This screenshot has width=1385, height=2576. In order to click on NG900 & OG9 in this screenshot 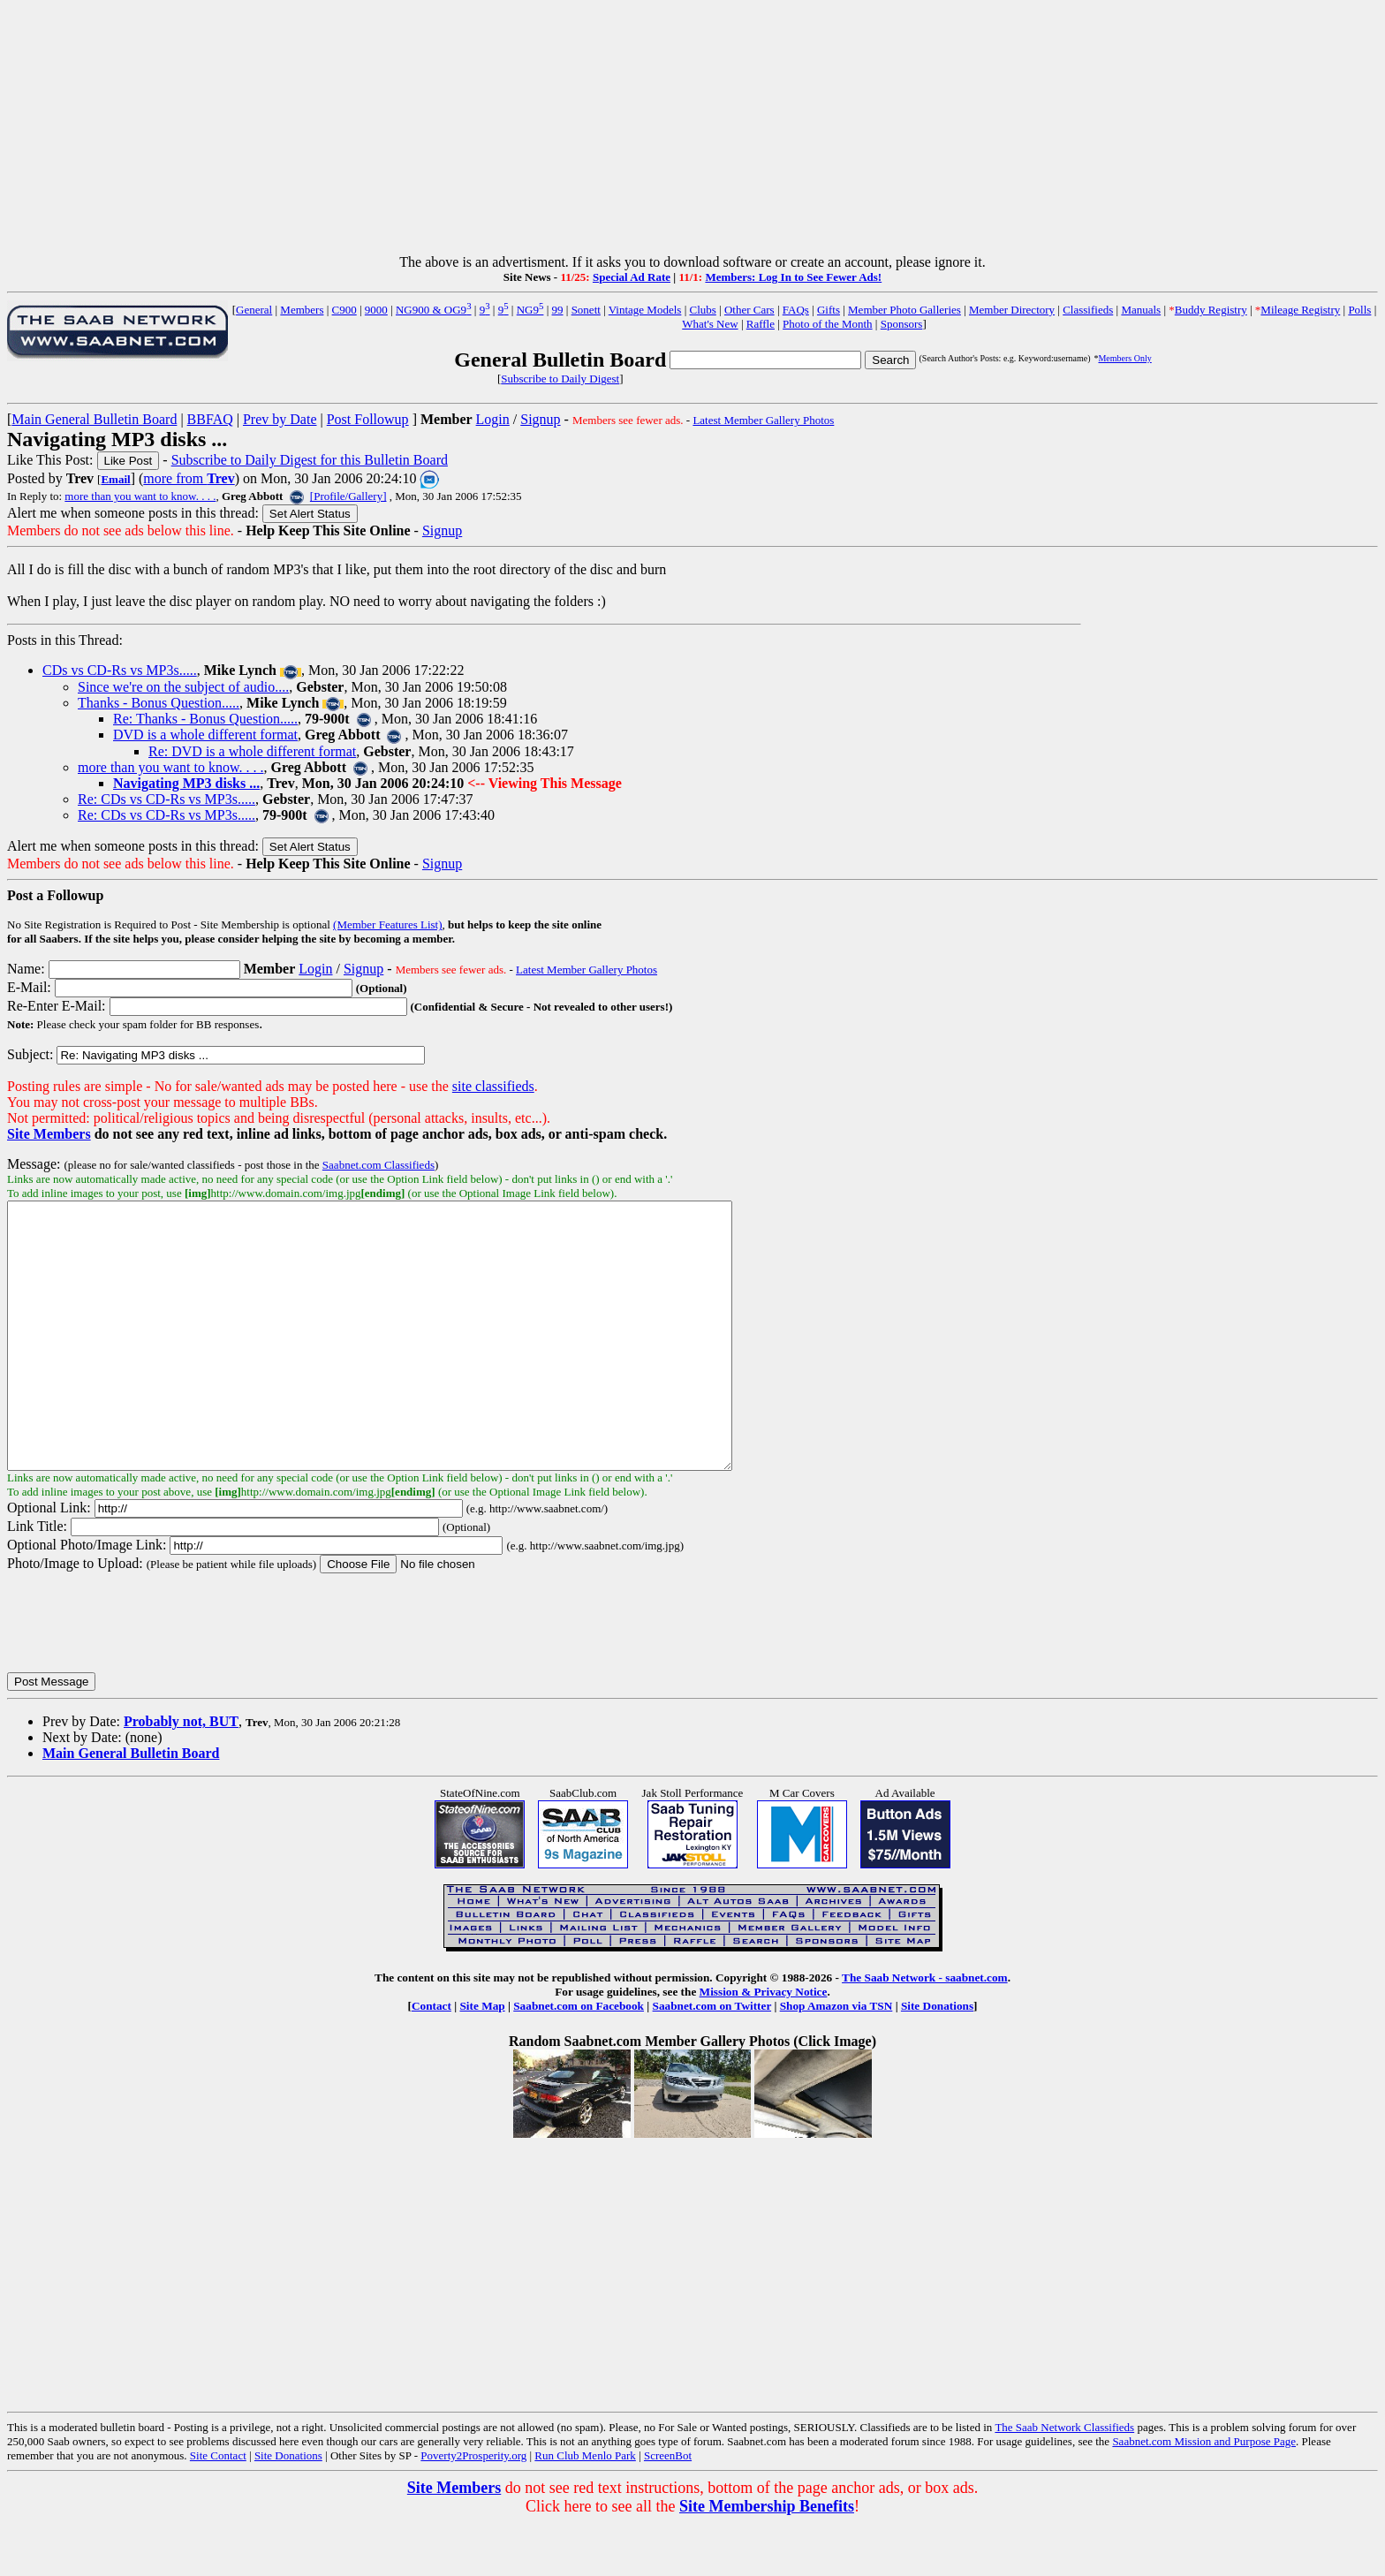, I will do `click(434, 309)`.